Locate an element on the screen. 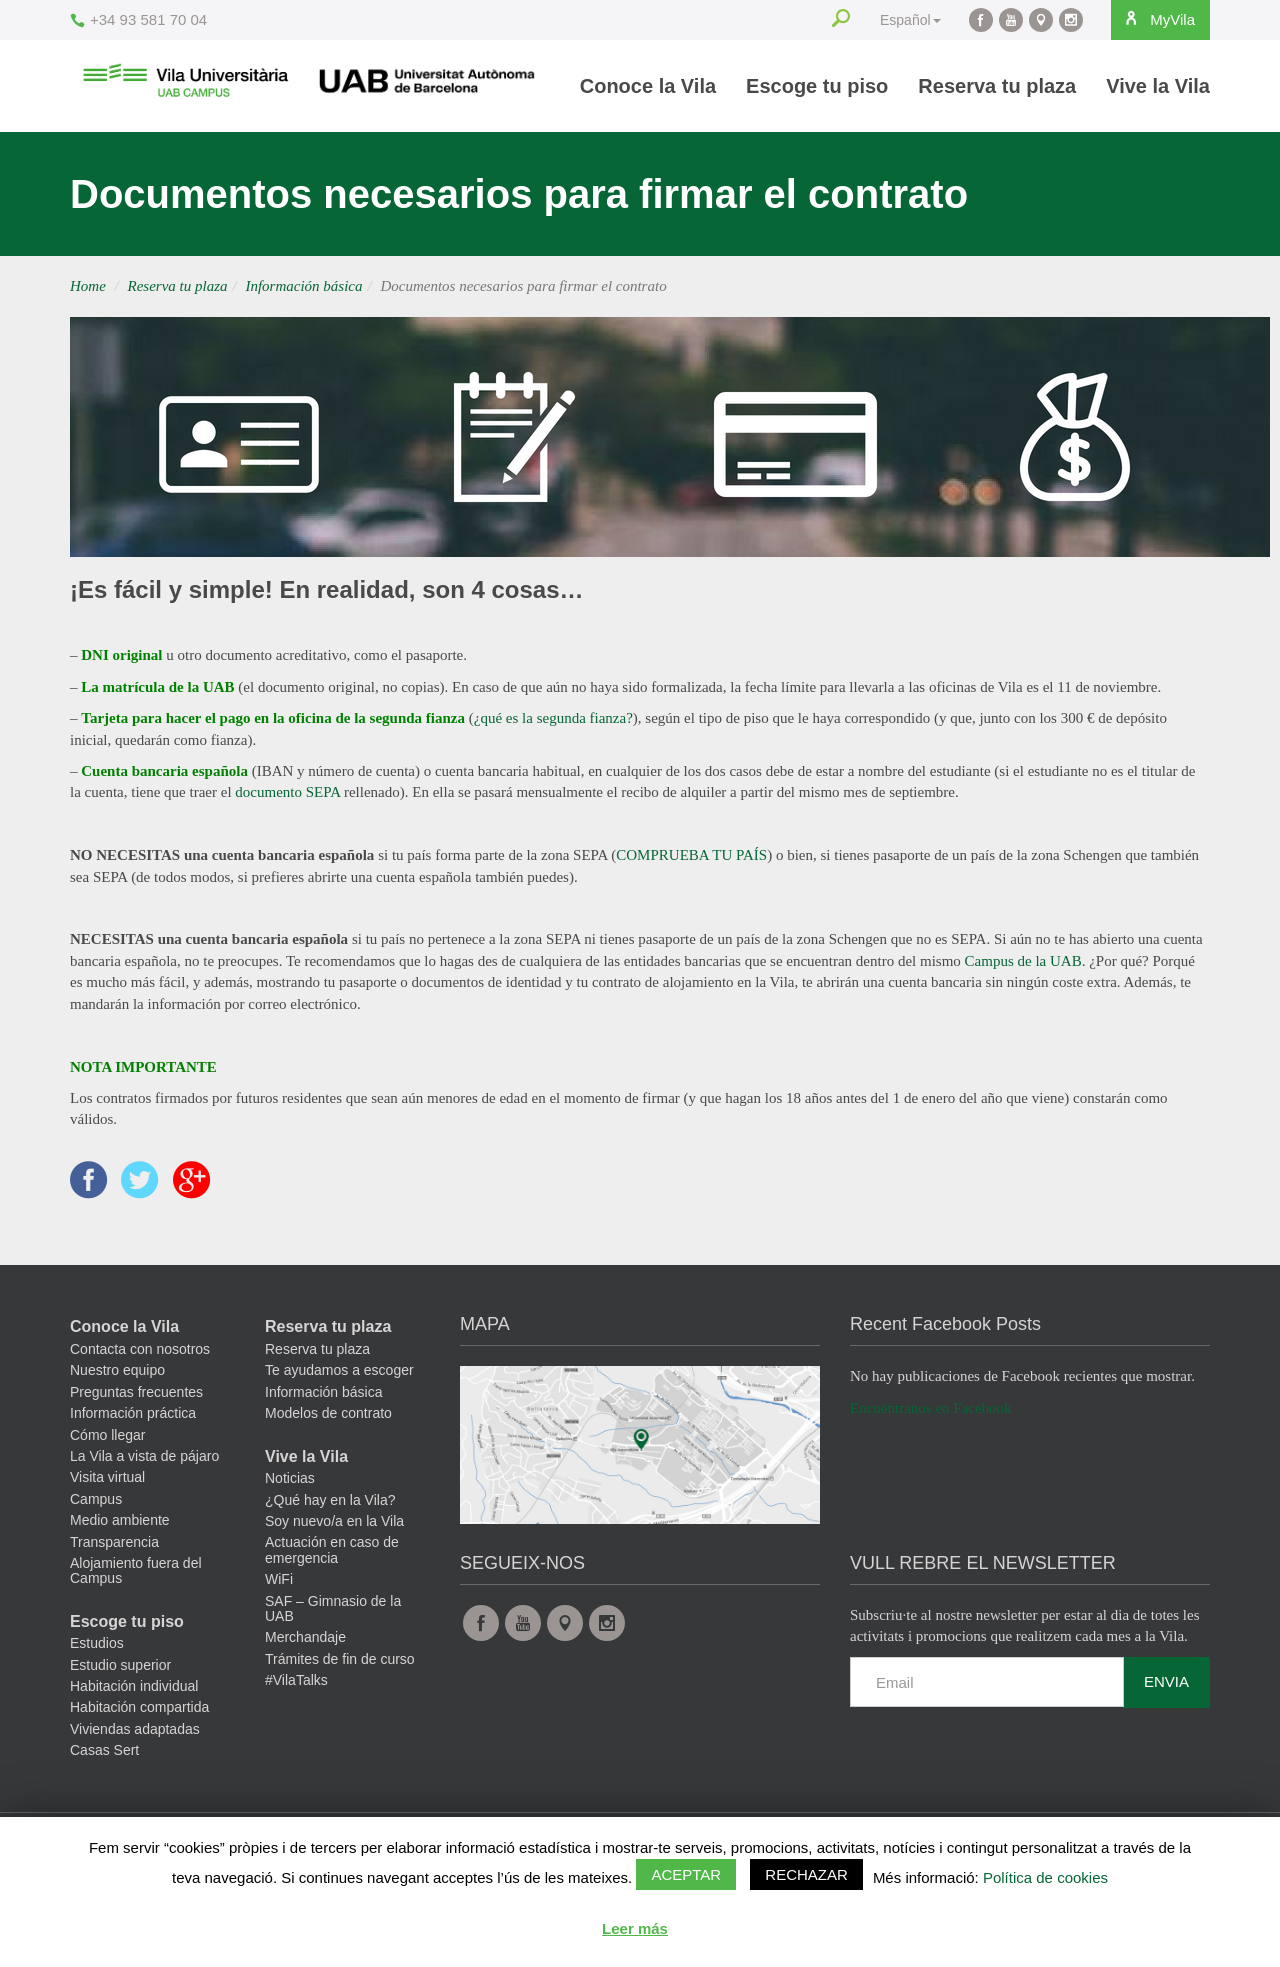  Reserva tu plaza is located at coordinates (997, 86).